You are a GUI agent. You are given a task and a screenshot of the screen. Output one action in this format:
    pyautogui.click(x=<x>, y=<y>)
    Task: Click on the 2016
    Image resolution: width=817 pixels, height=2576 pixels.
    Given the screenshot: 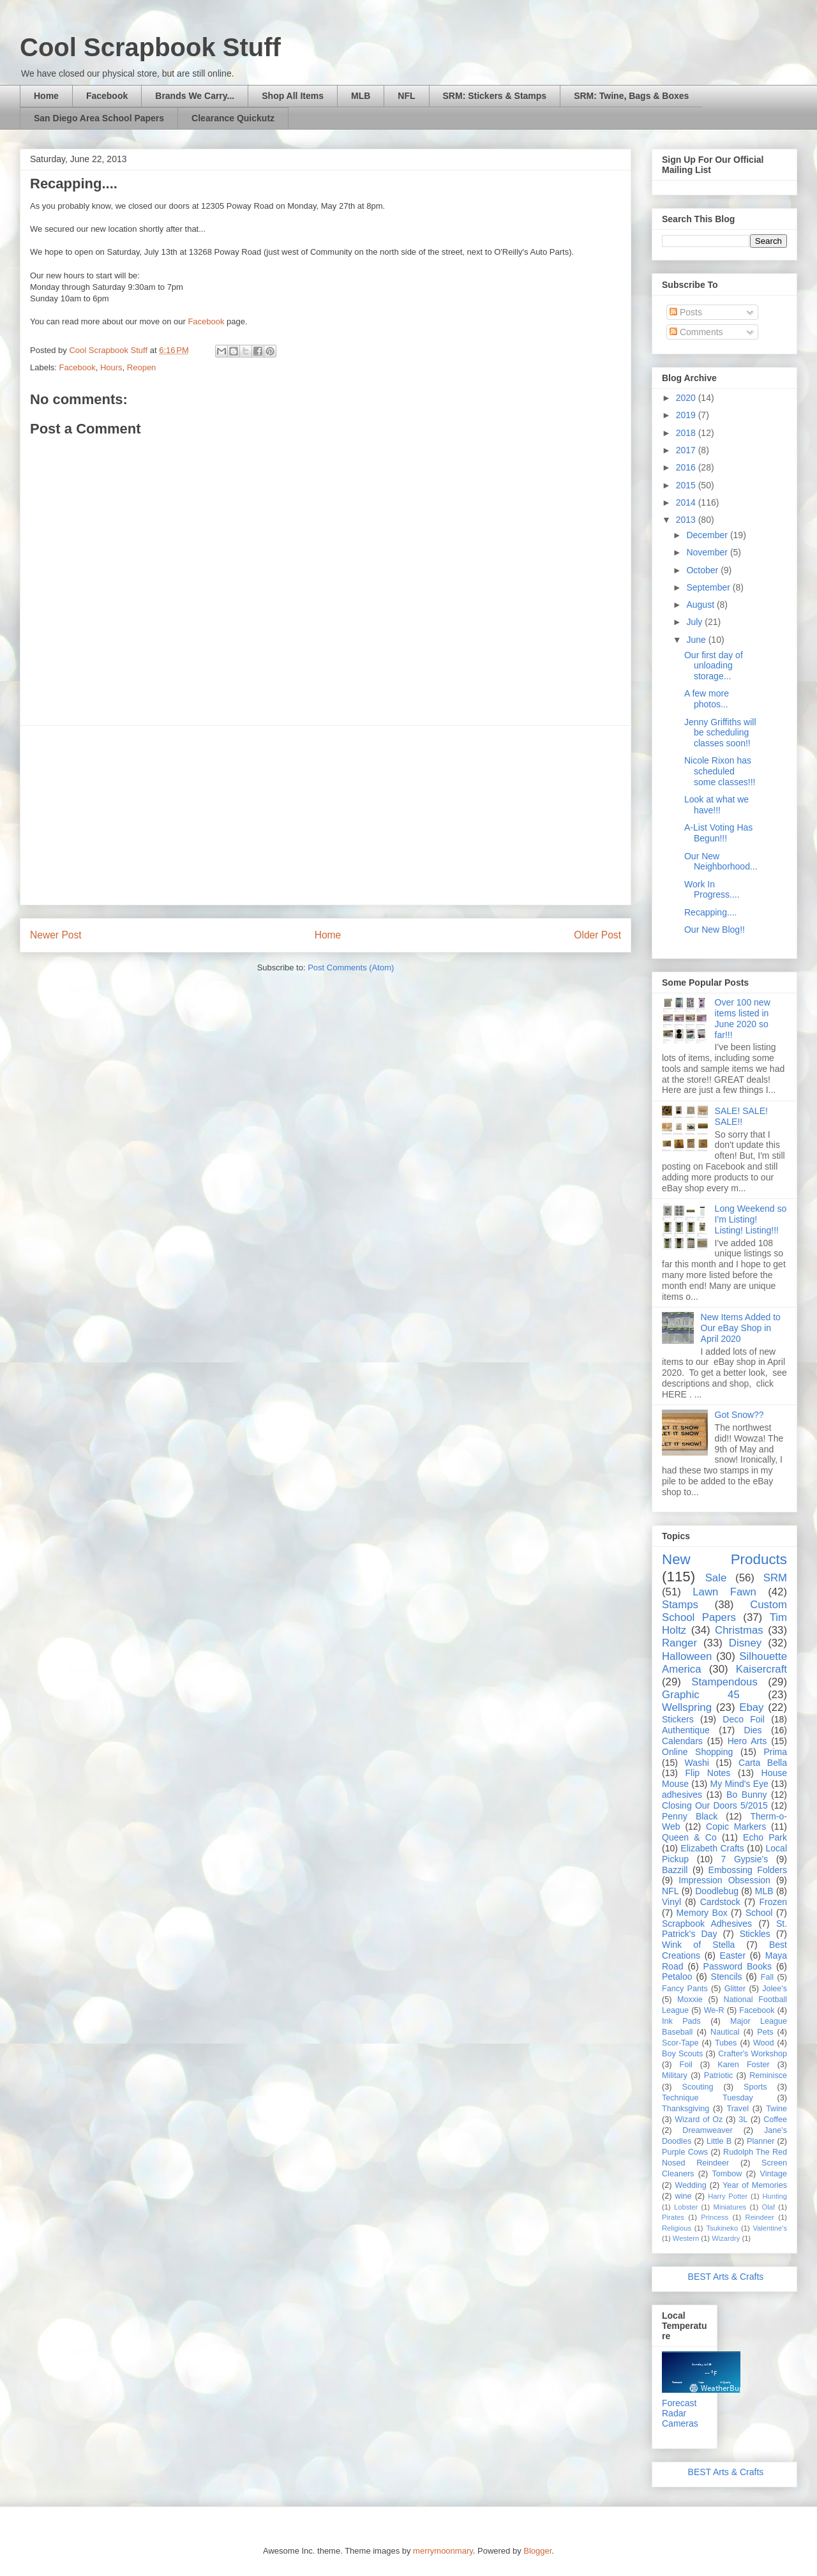 What is the action you would take?
    pyautogui.click(x=687, y=467)
    